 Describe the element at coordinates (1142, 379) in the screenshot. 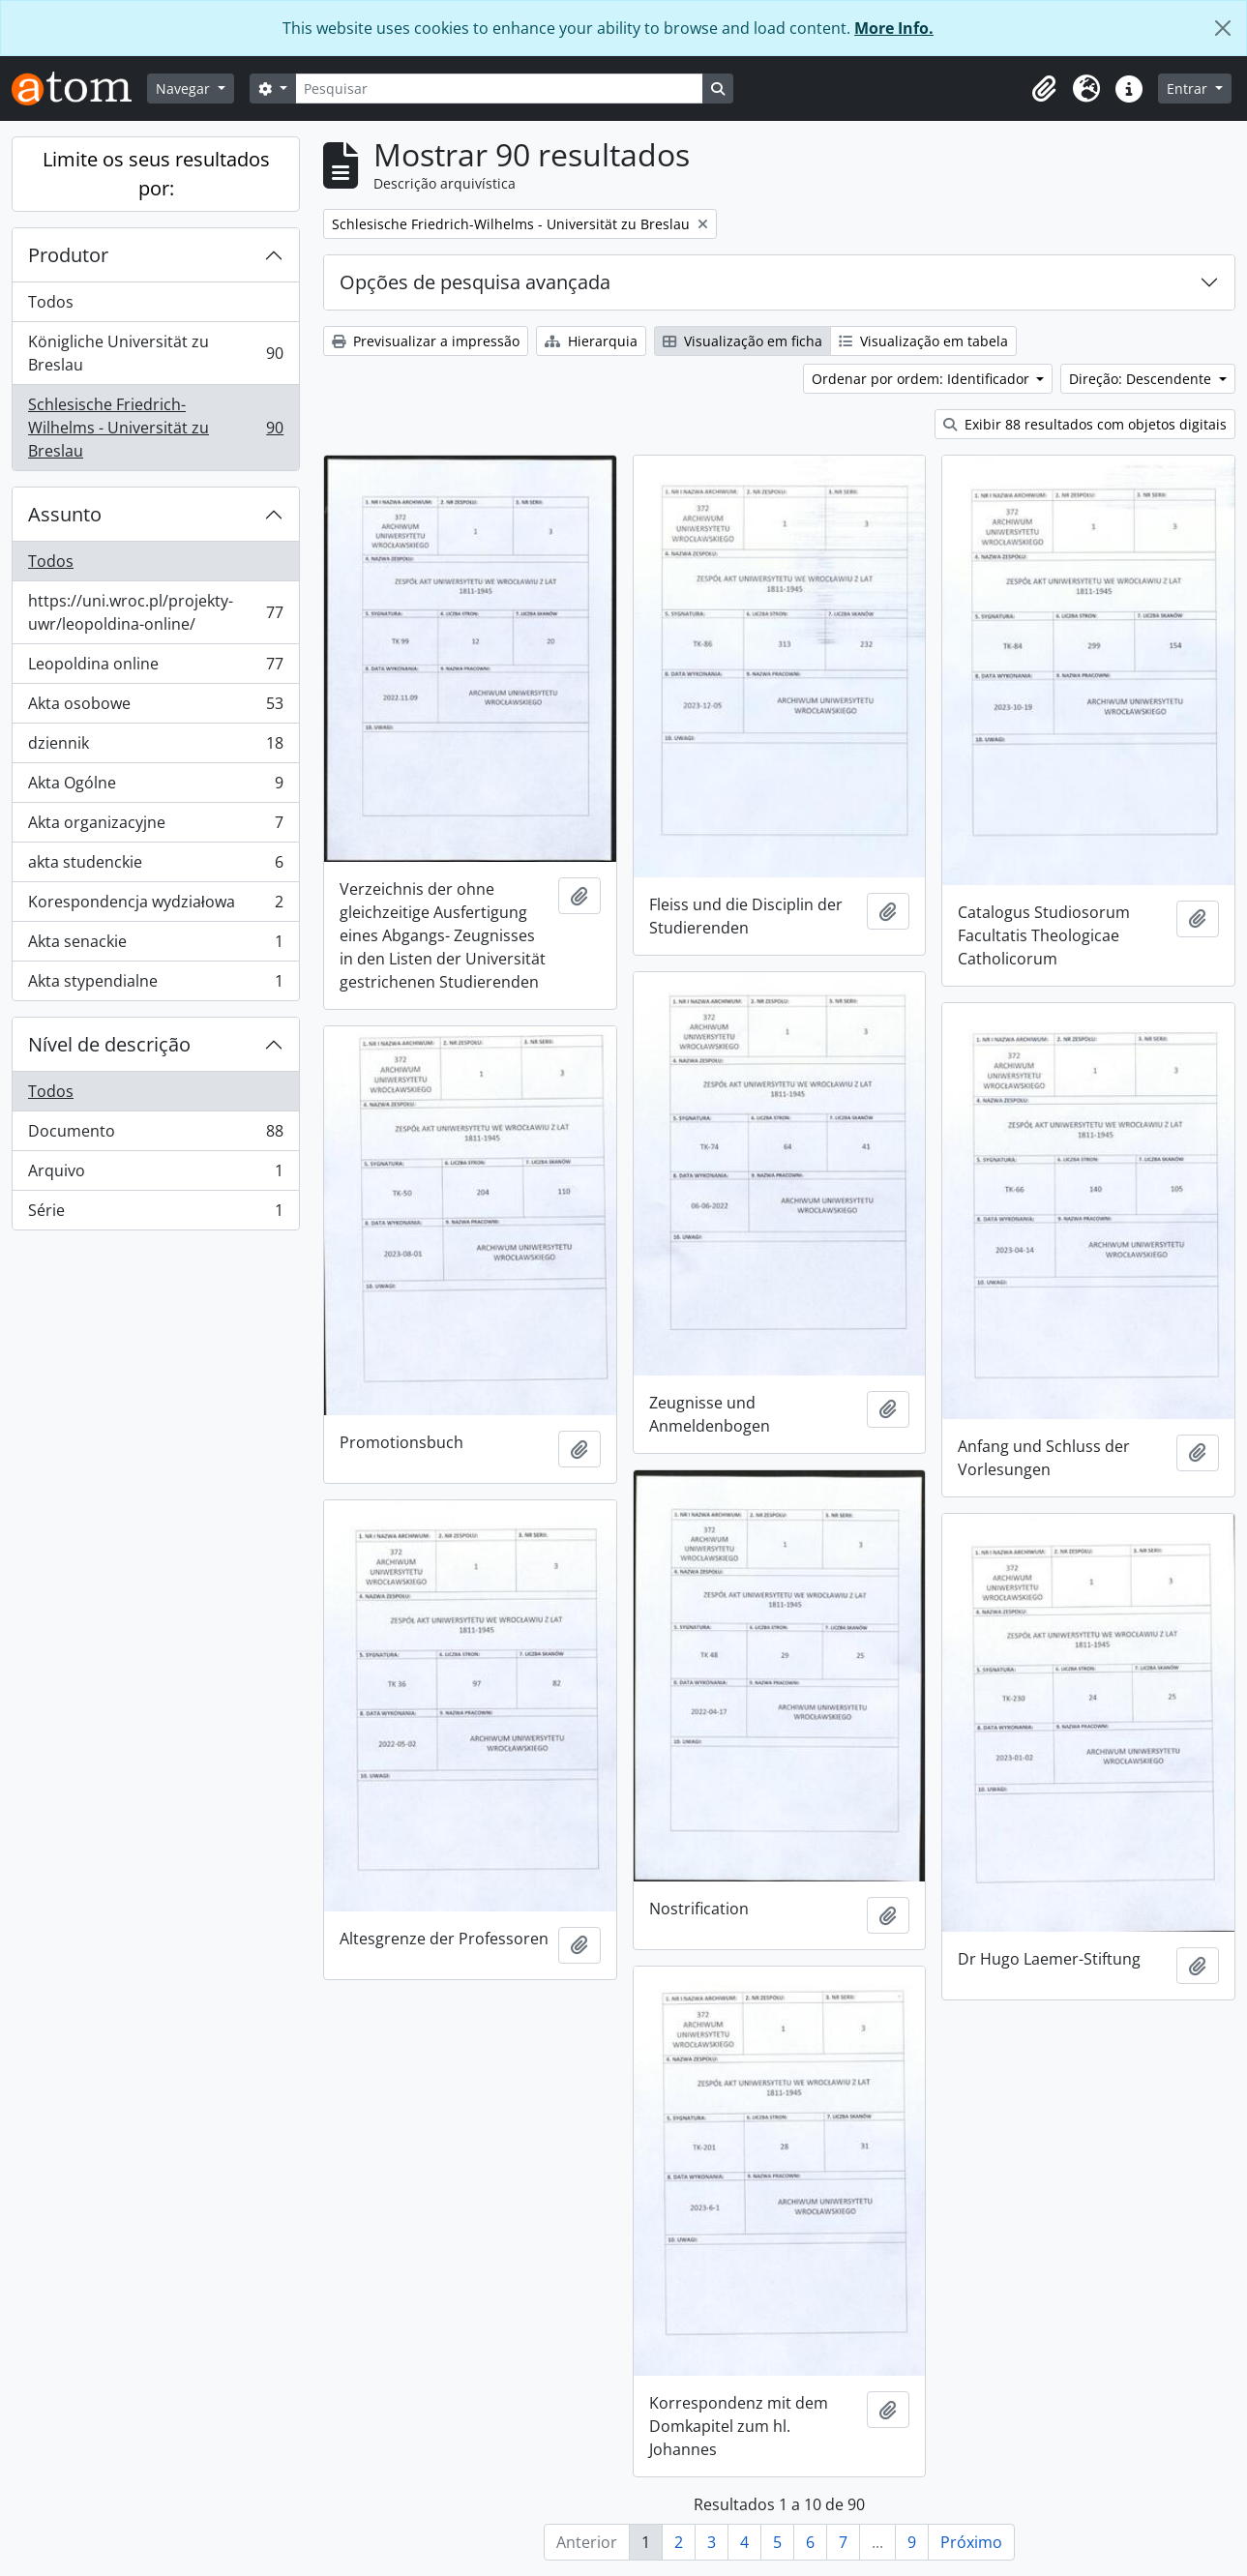

I see `Direção: Descendente` at that location.